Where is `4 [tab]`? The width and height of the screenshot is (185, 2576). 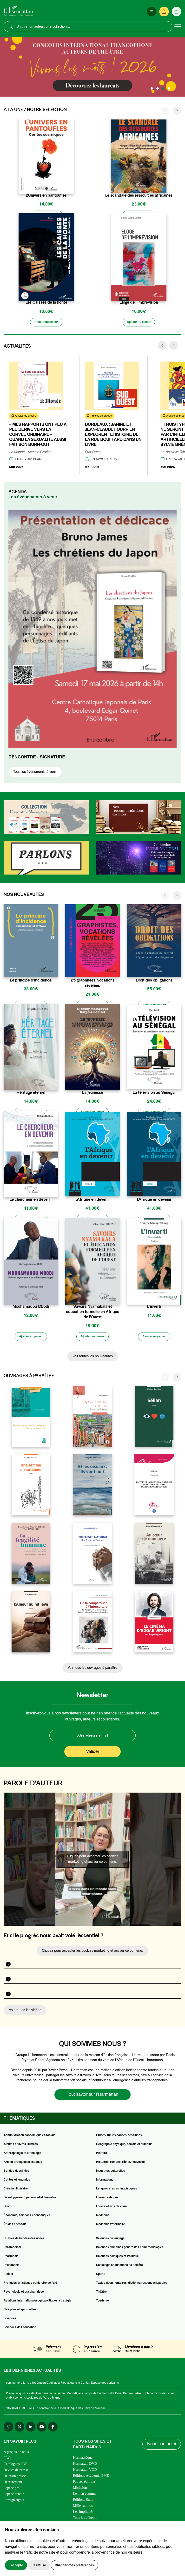
4 [tab] is located at coordinates (169, 88).